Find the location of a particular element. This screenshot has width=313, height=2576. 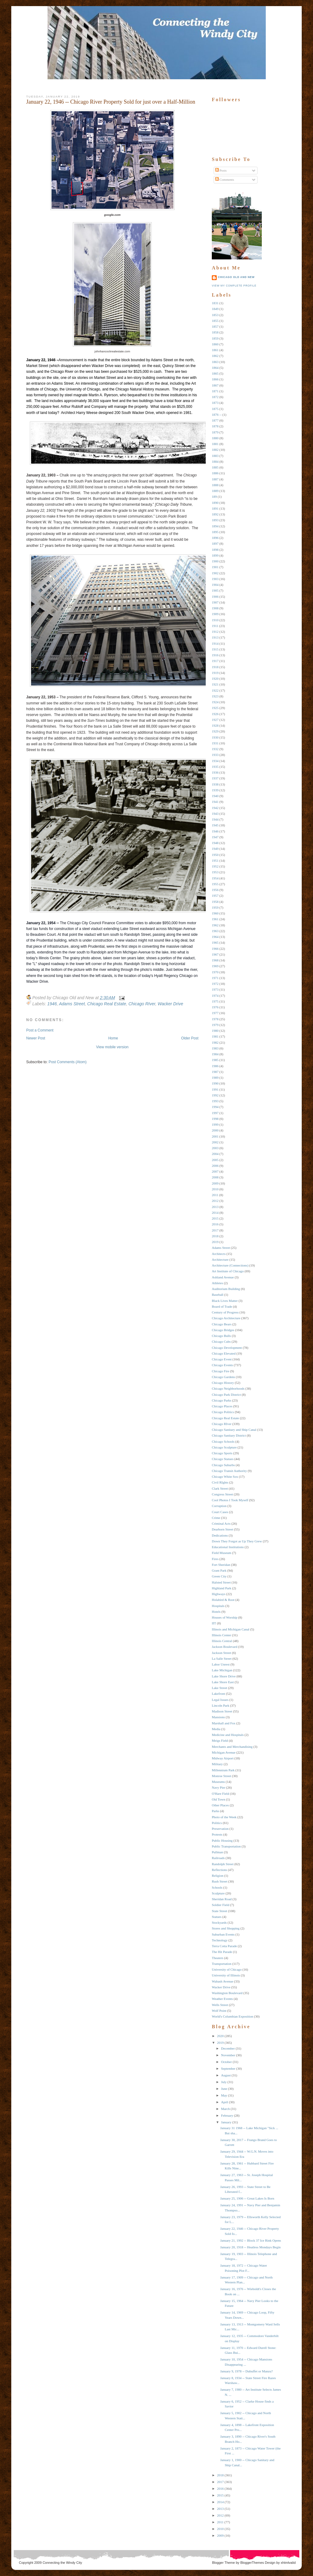

1951 is located at coordinates (215, 860).